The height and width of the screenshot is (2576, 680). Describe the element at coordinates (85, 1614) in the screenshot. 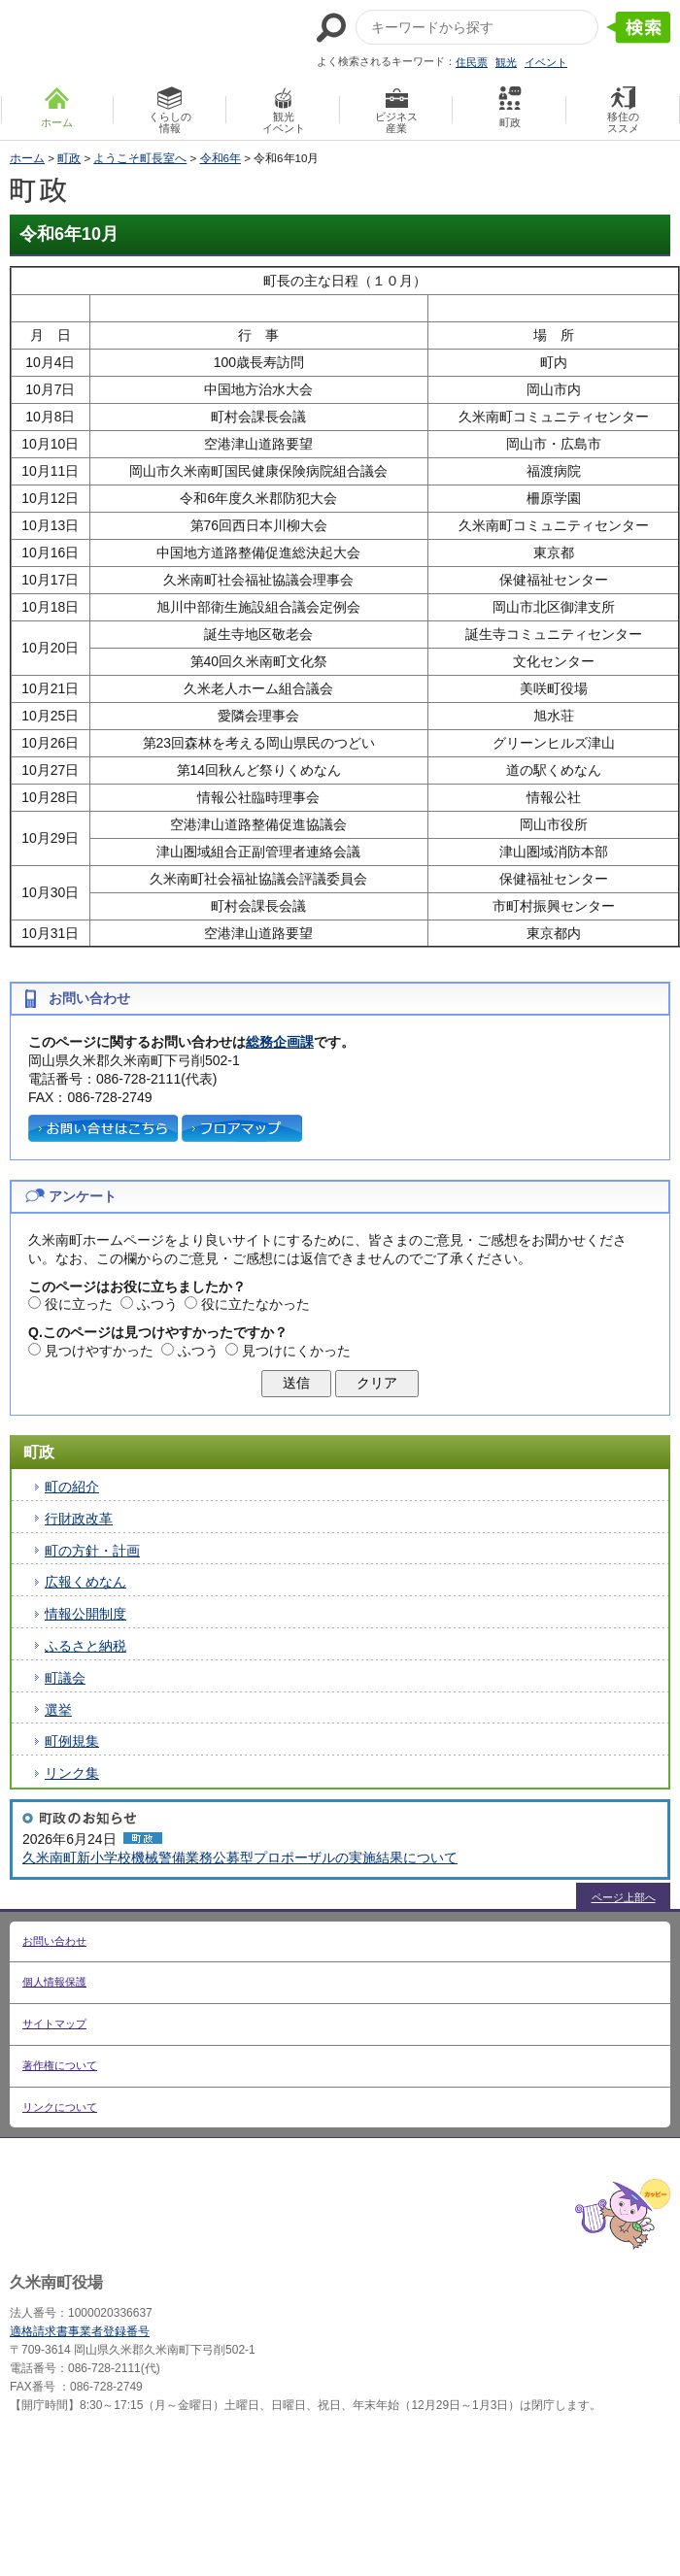

I see `情報公開制度` at that location.